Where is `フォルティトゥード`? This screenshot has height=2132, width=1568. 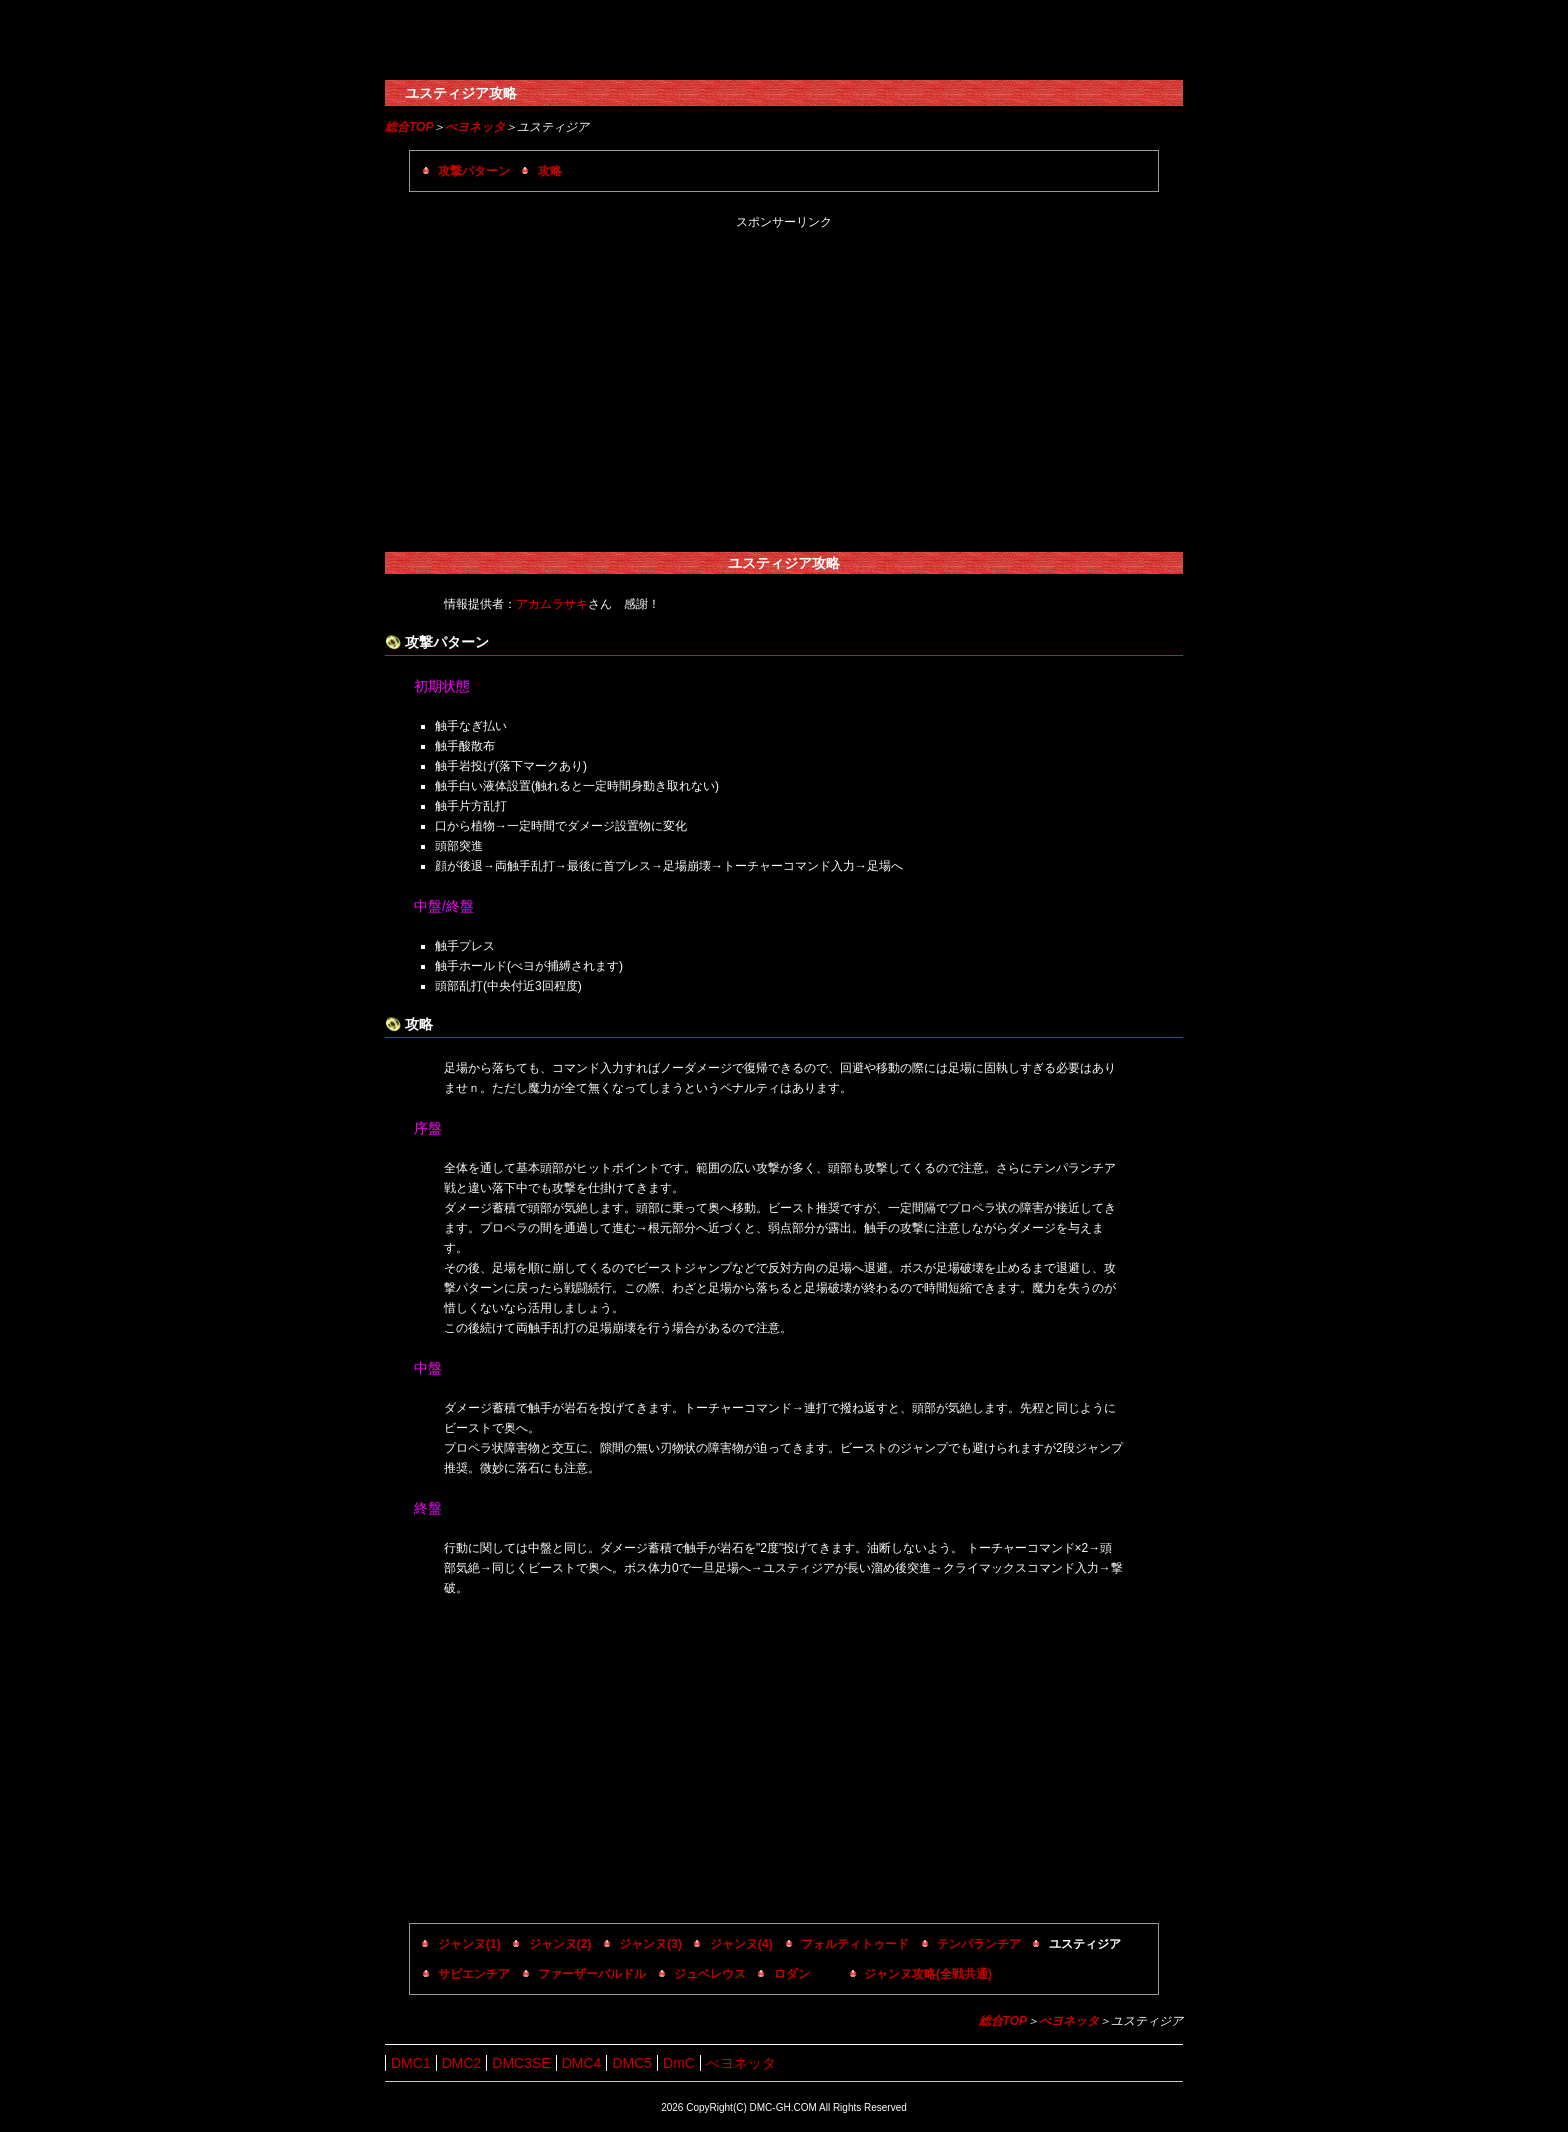
フォルティトゥード is located at coordinates (855, 1944).